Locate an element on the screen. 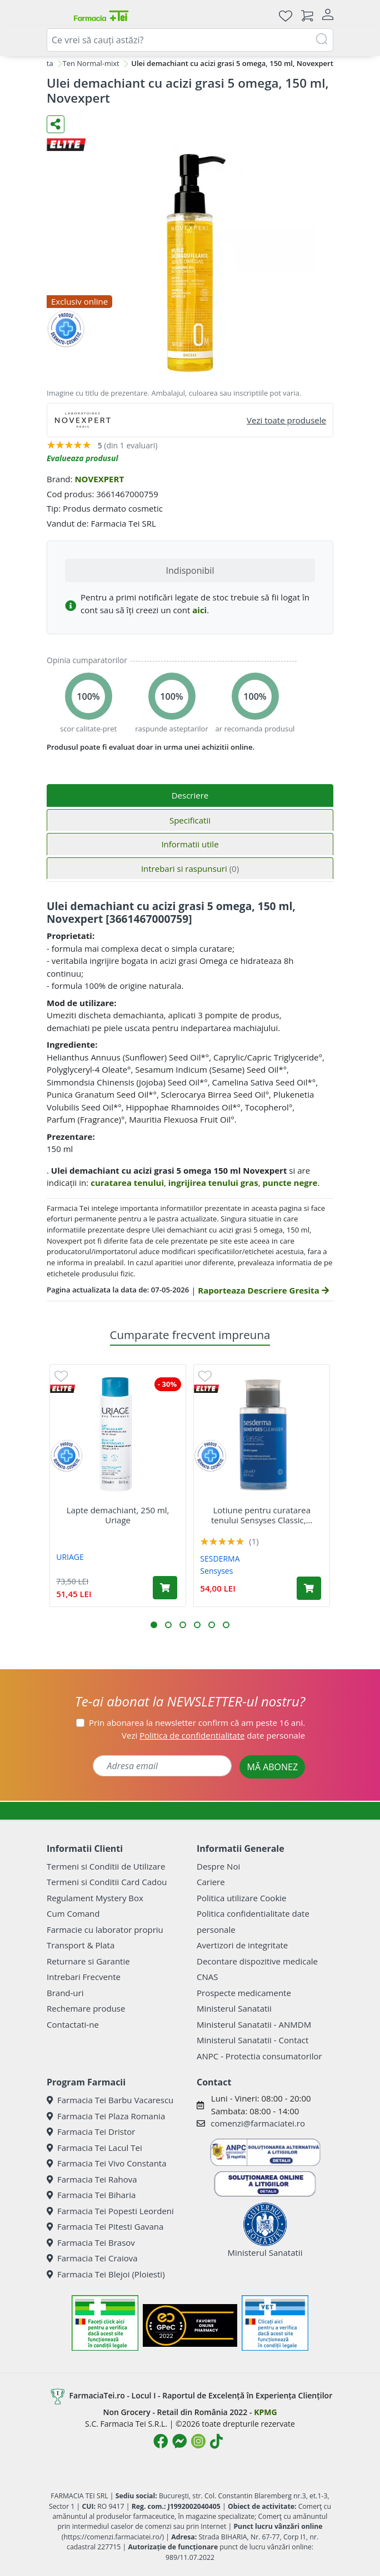 The image size is (380, 2576). Rechemare produse is located at coordinates (86, 2008).